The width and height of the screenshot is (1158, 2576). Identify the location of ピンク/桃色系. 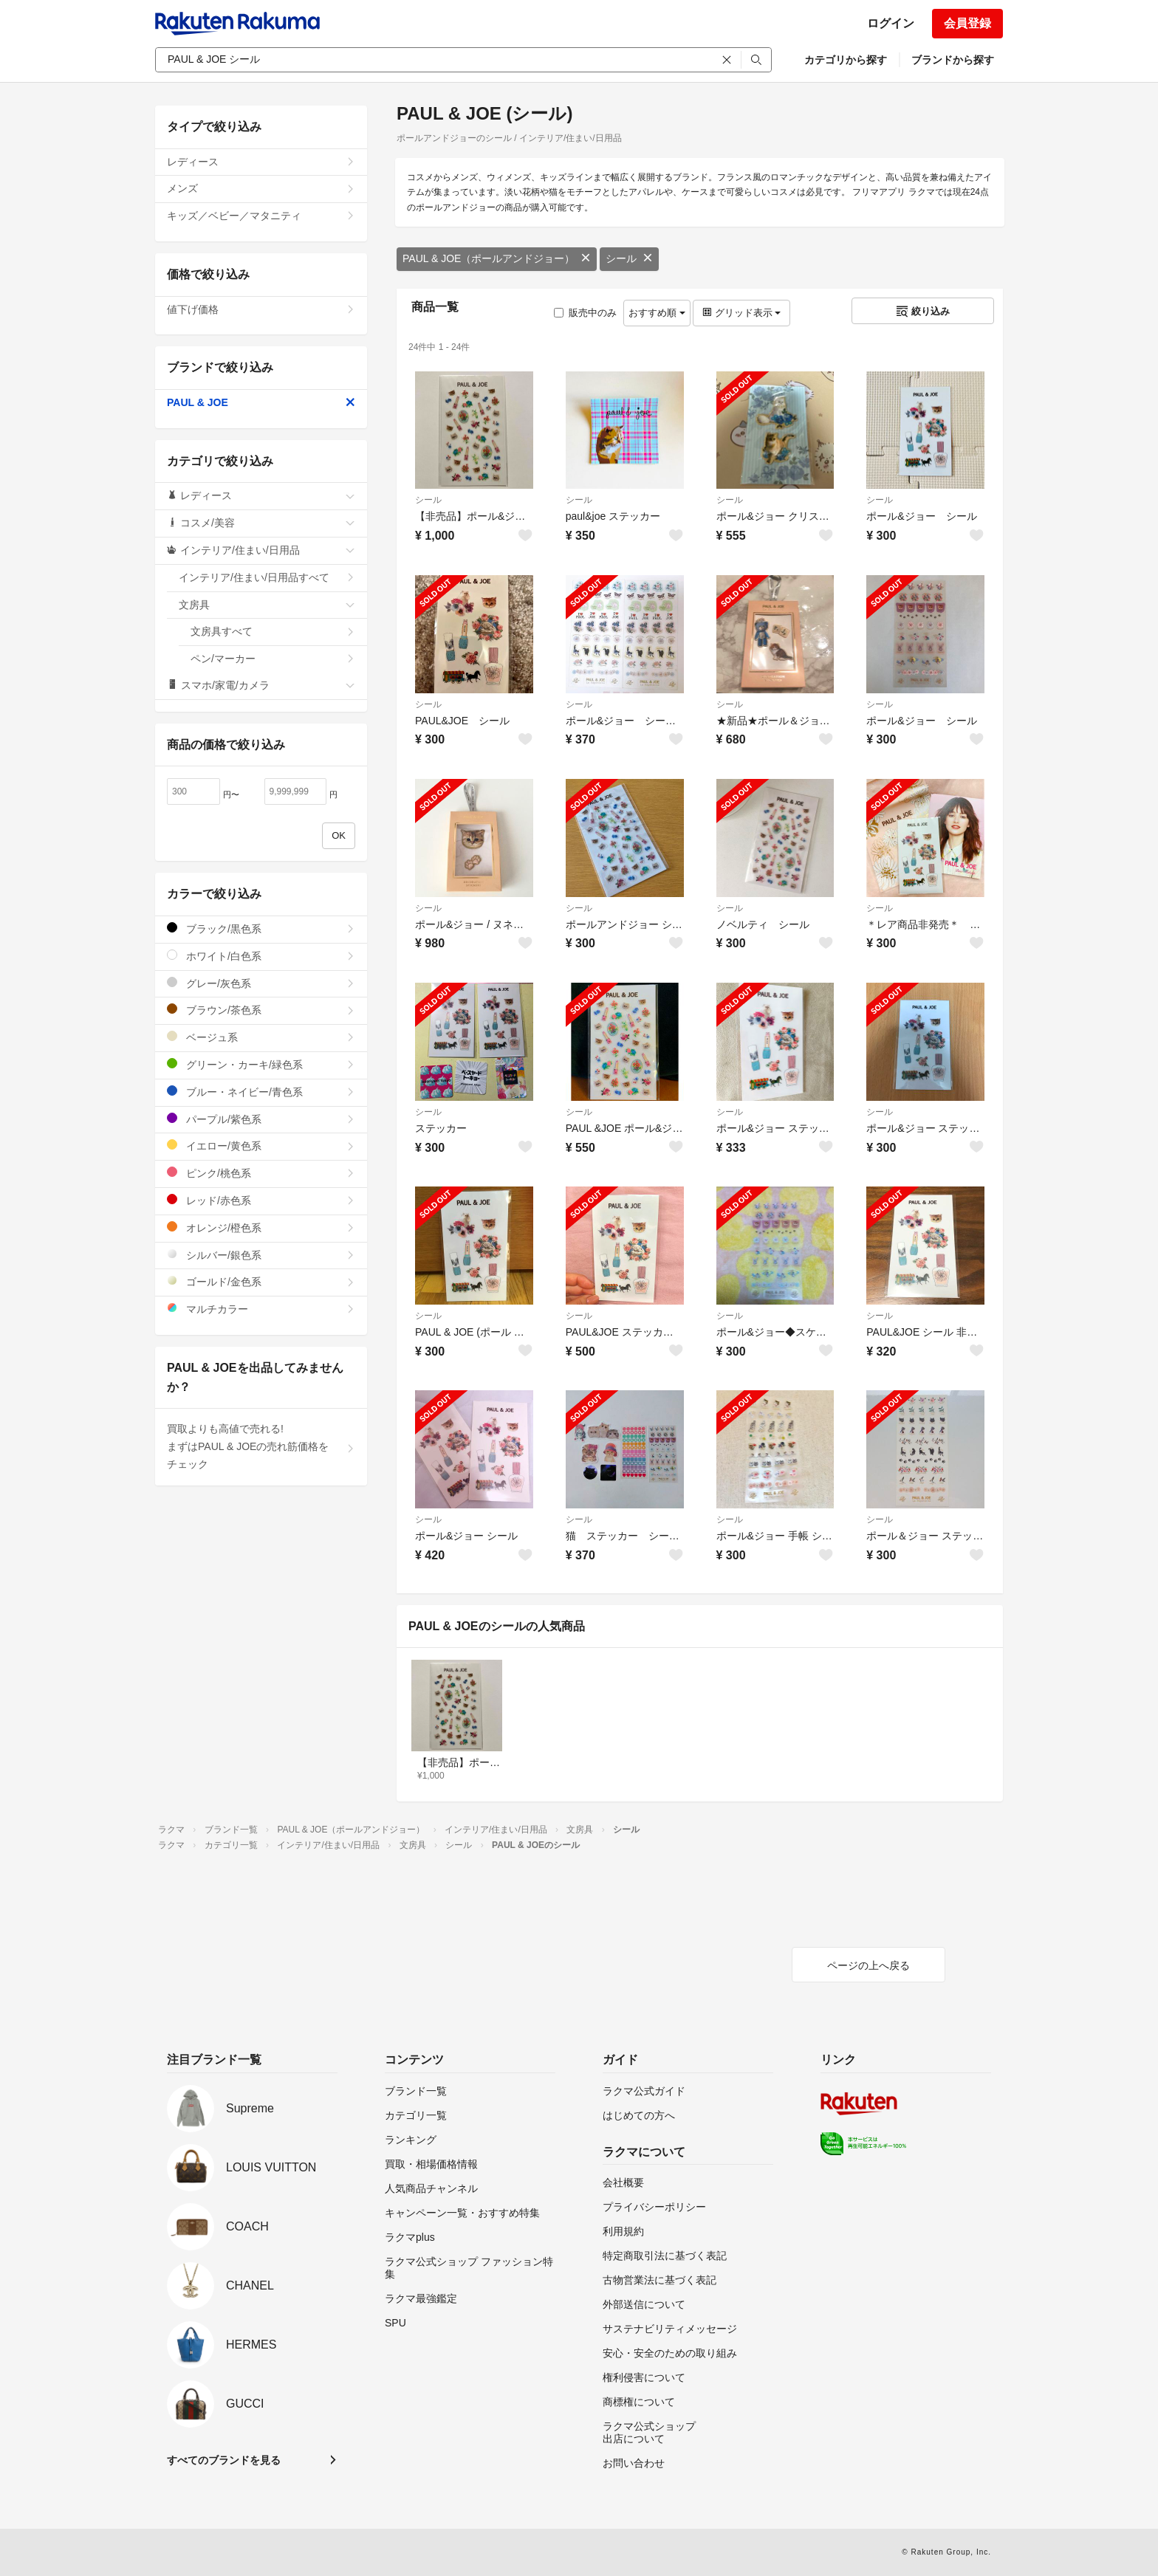
(261, 1173).